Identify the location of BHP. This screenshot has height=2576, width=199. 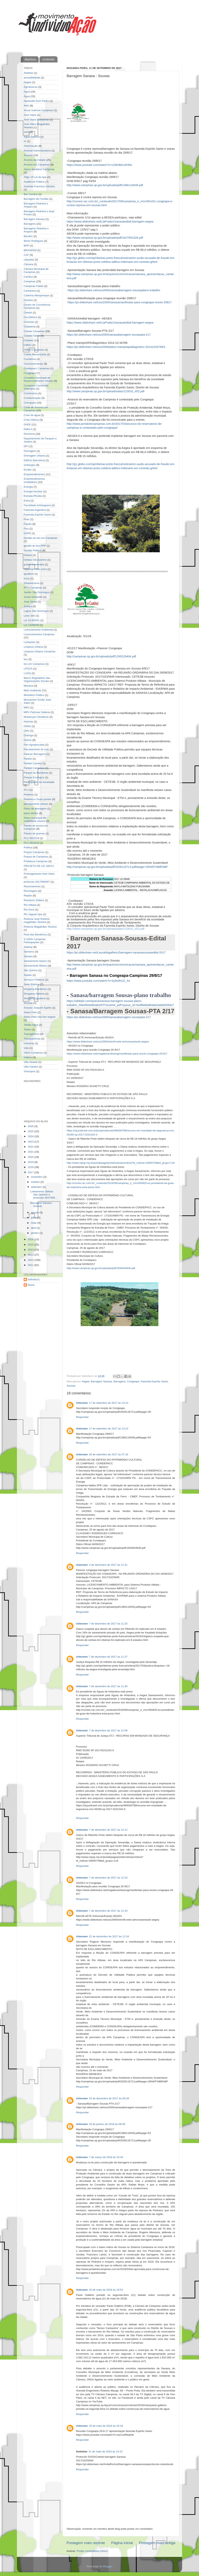
(26, 245).